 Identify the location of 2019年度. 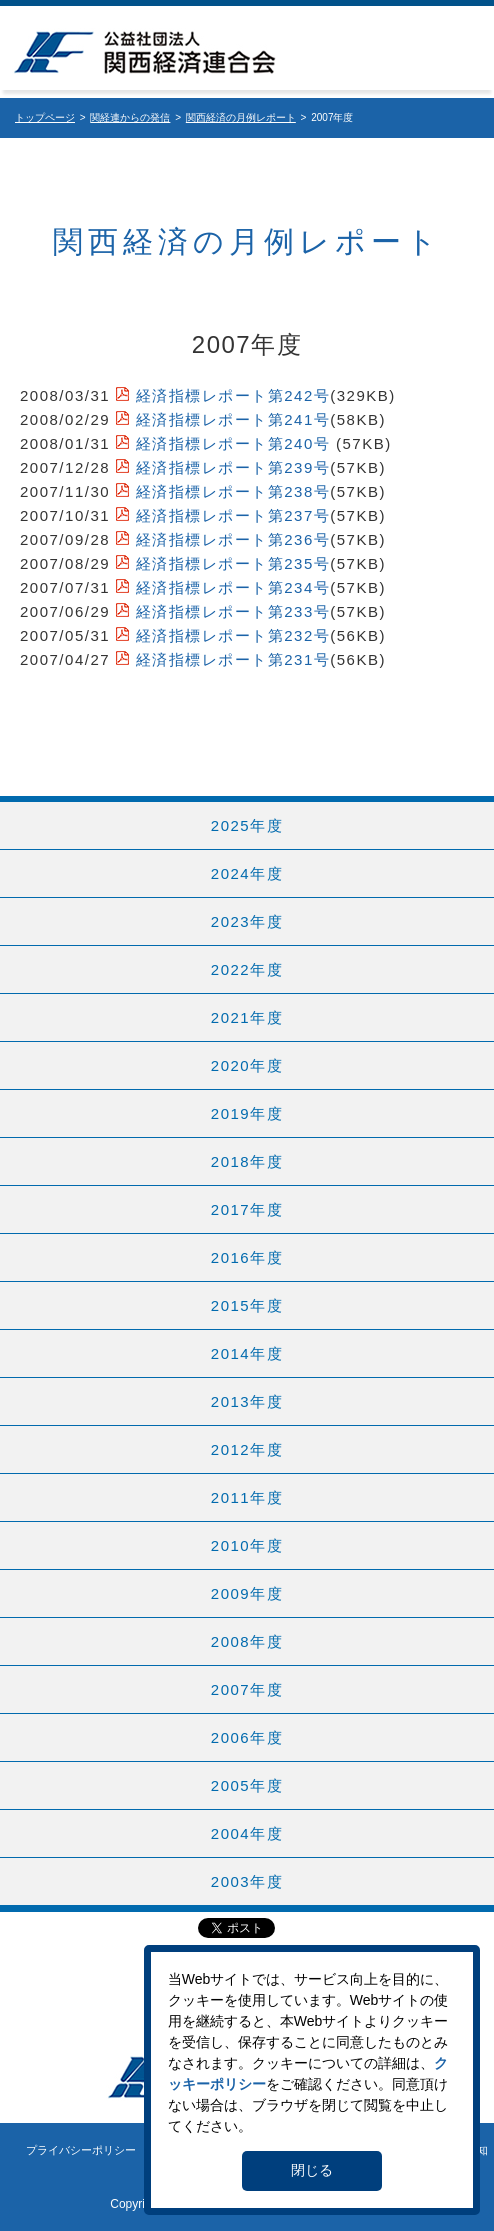
(247, 1113).